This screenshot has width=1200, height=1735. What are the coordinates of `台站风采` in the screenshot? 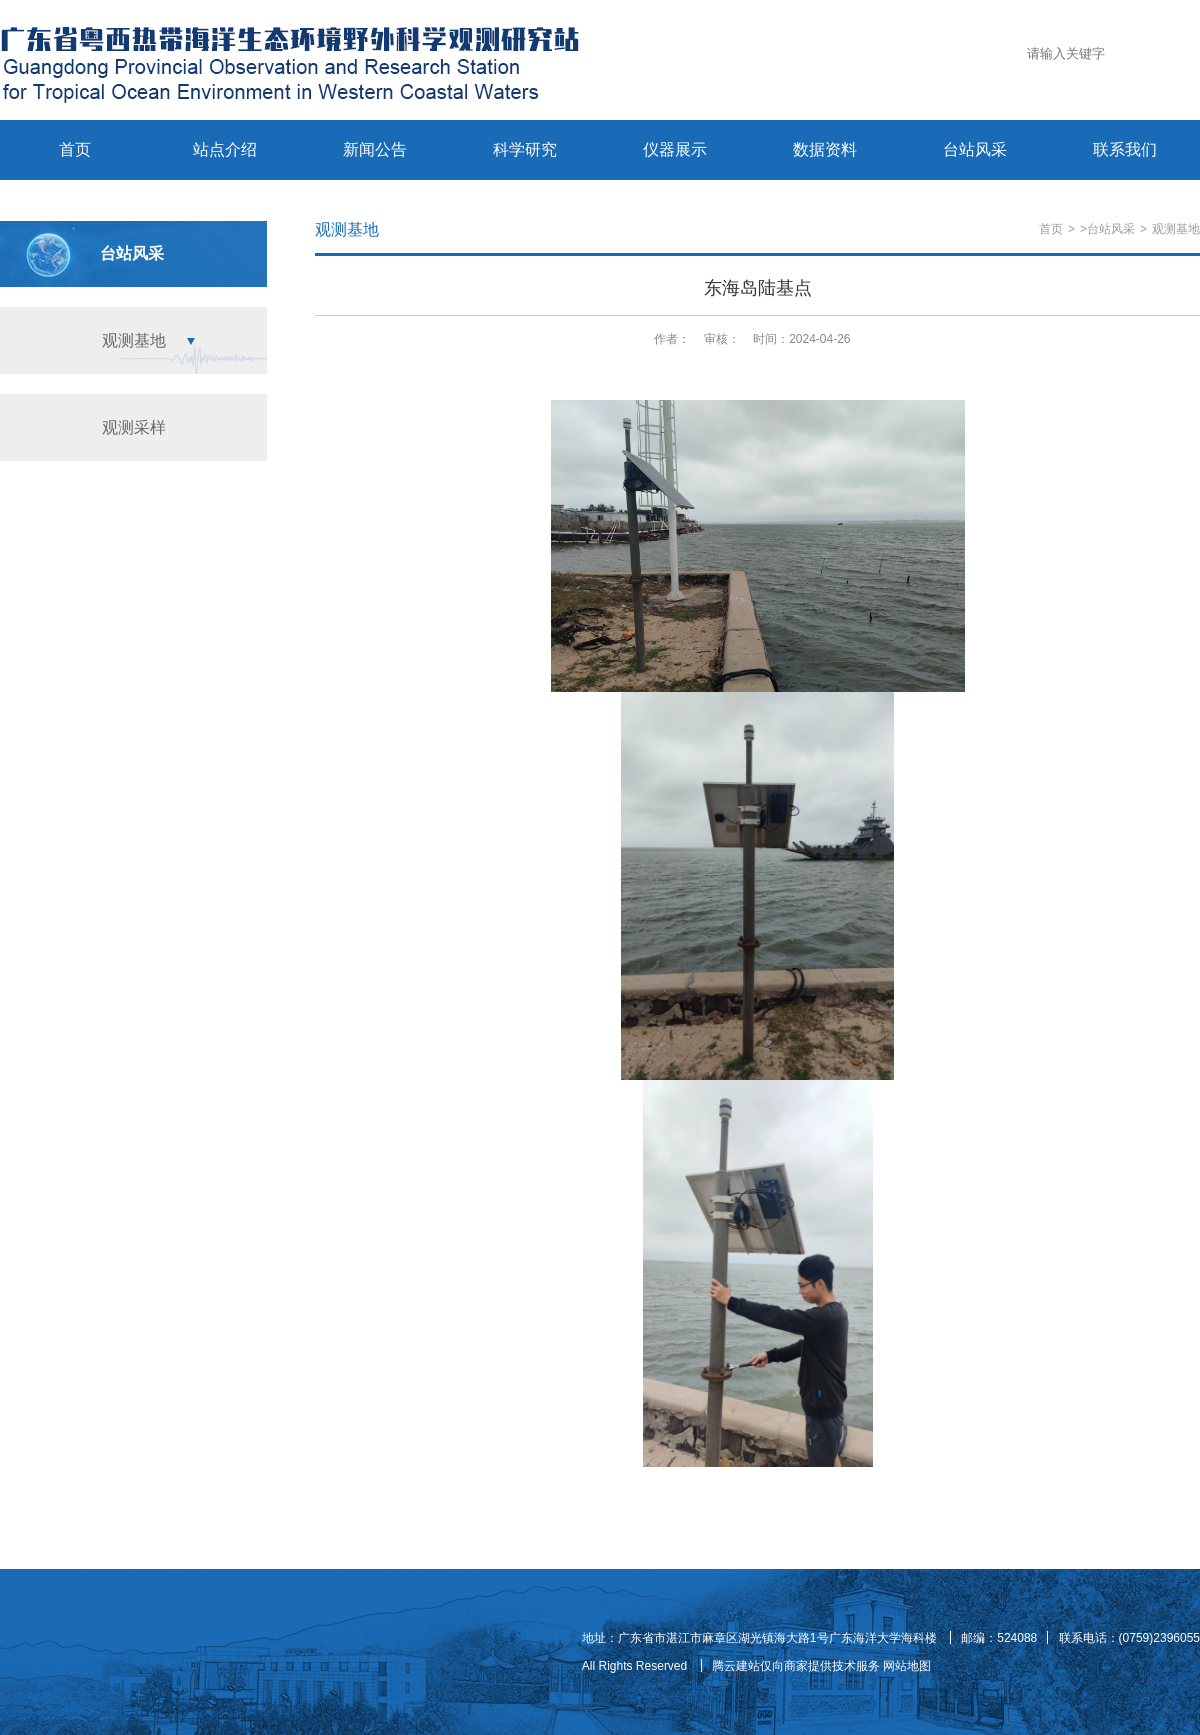 It's located at (975, 149).